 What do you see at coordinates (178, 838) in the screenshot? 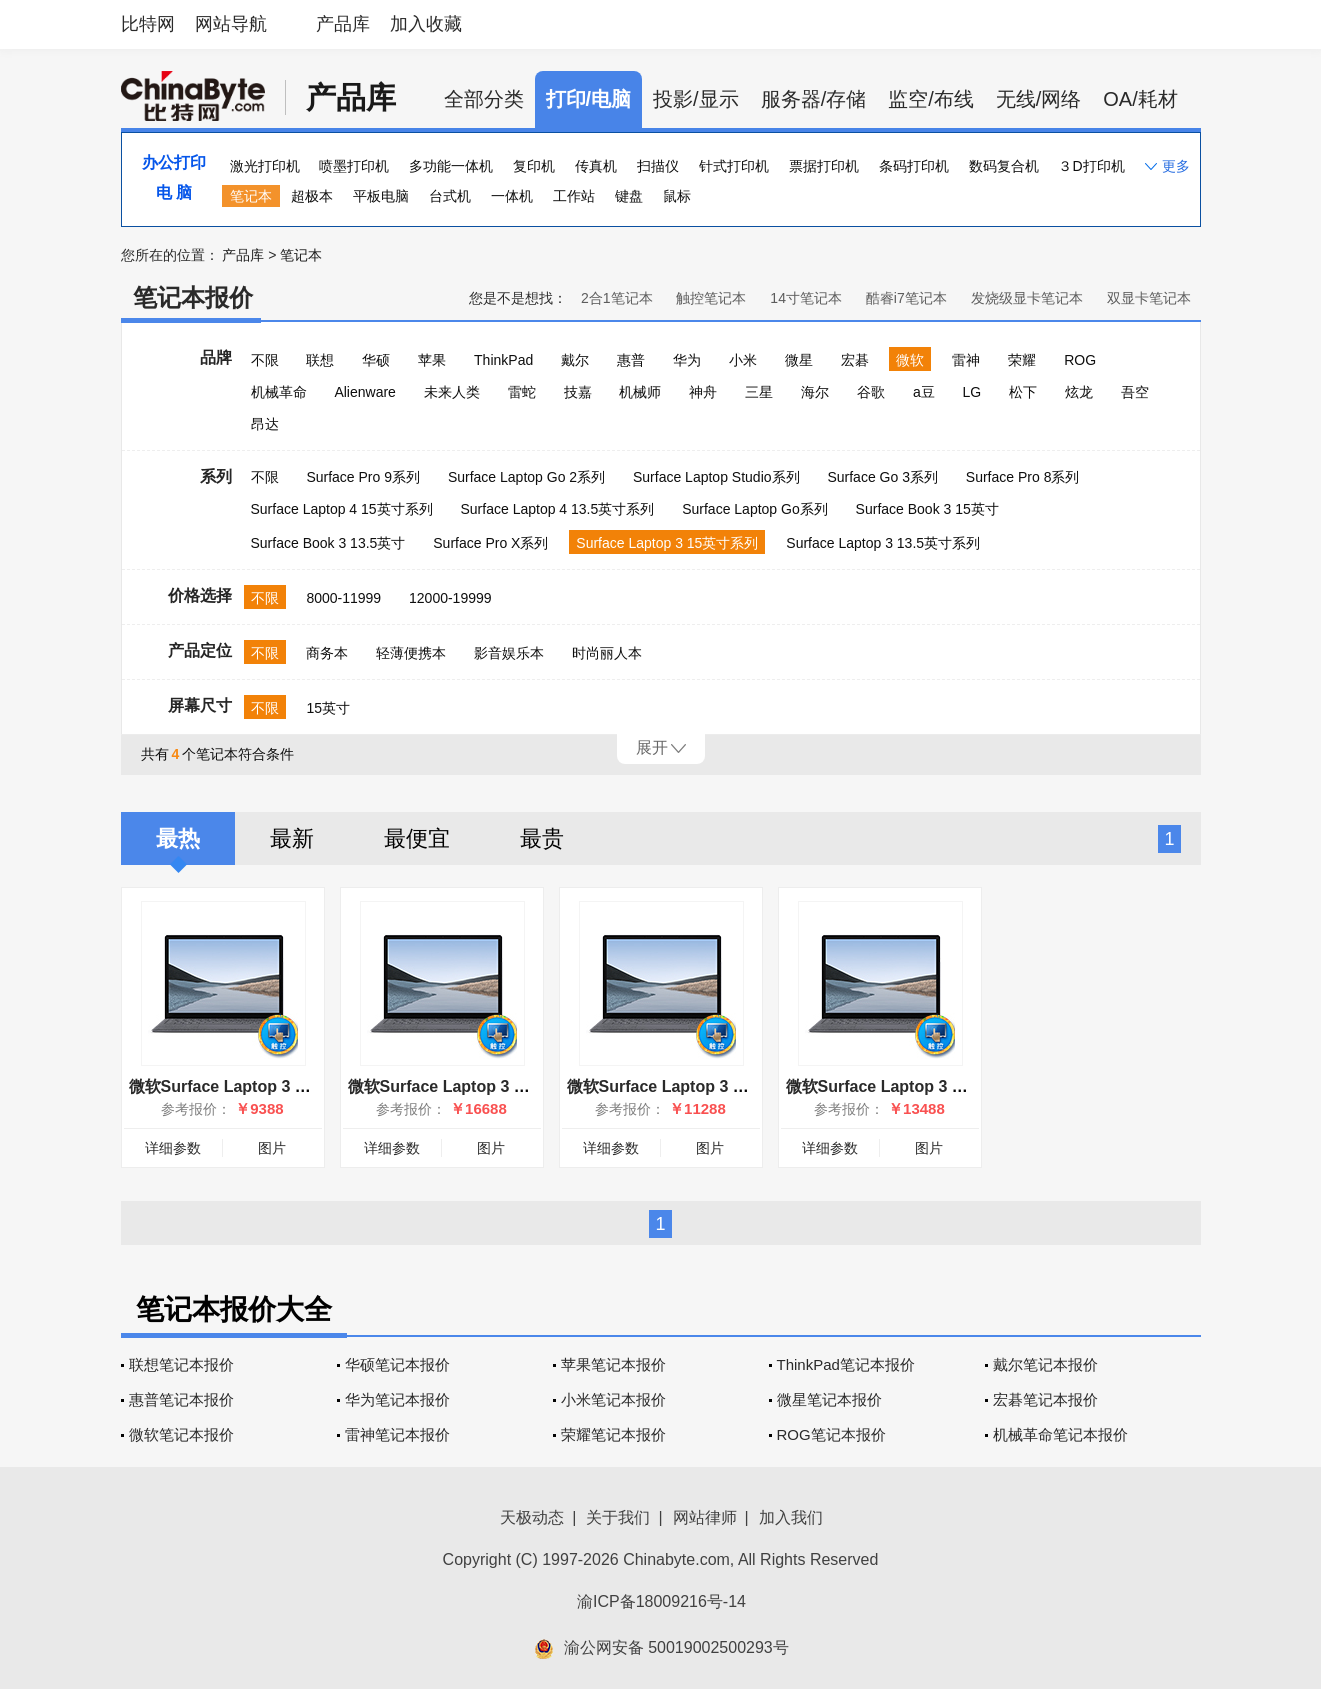
I see `最热` at bounding box center [178, 838].